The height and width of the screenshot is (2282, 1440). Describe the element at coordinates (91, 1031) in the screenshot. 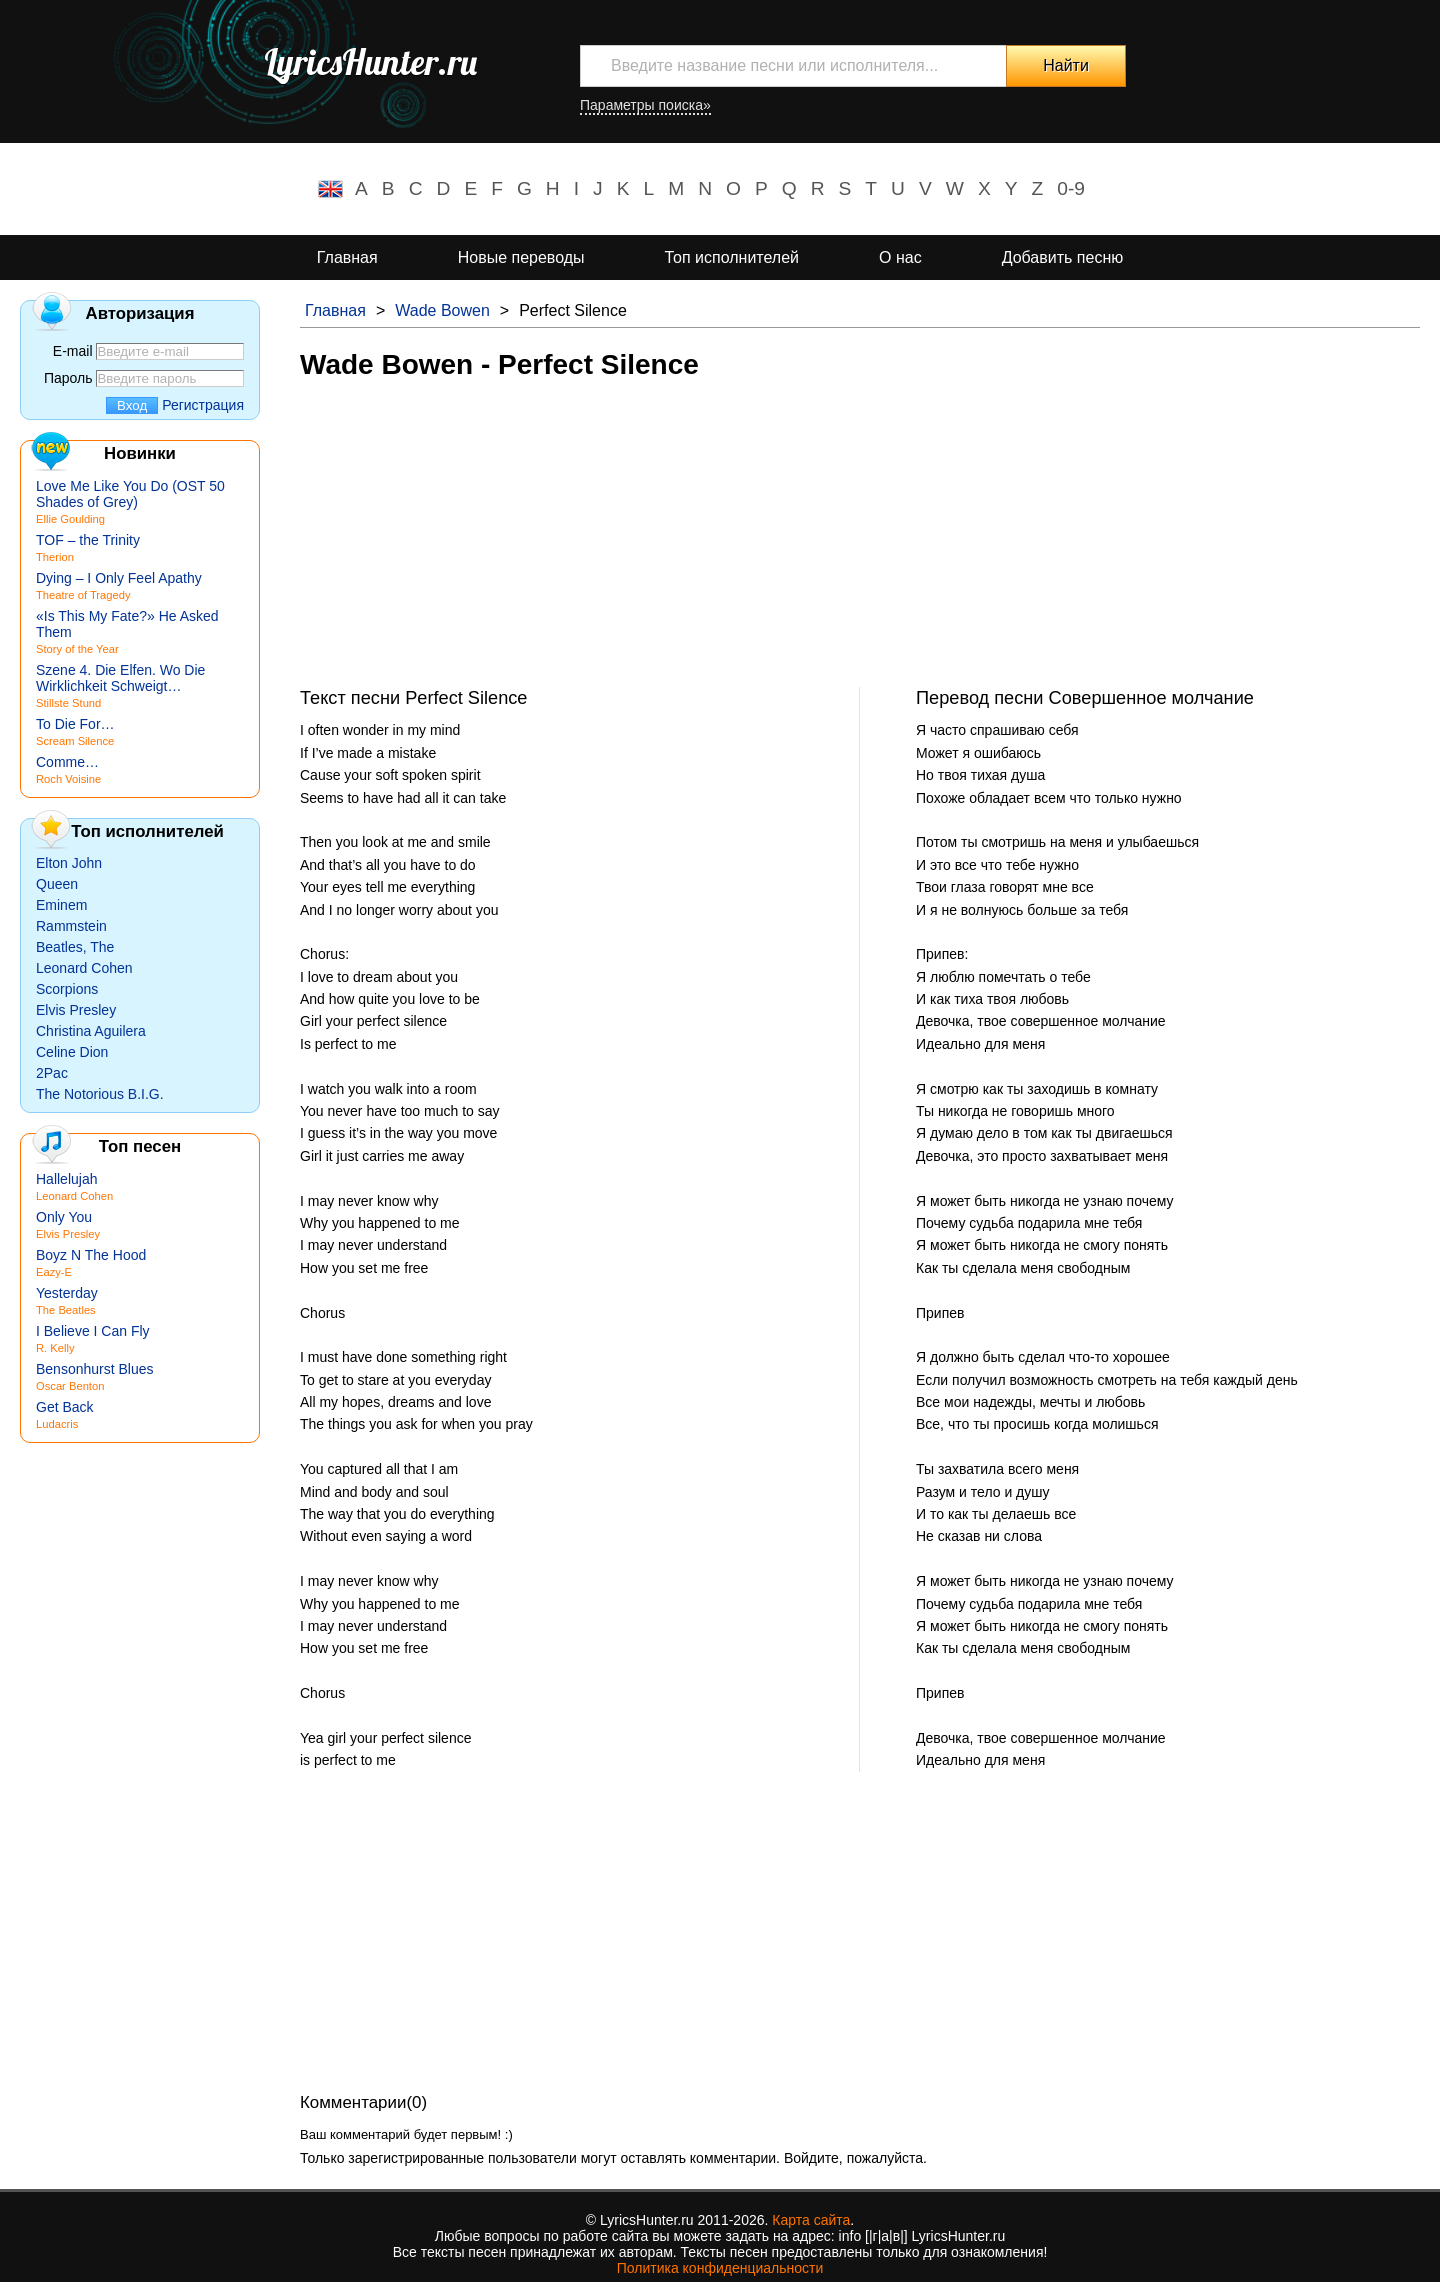

I see `Christina Aguilera` at that location.